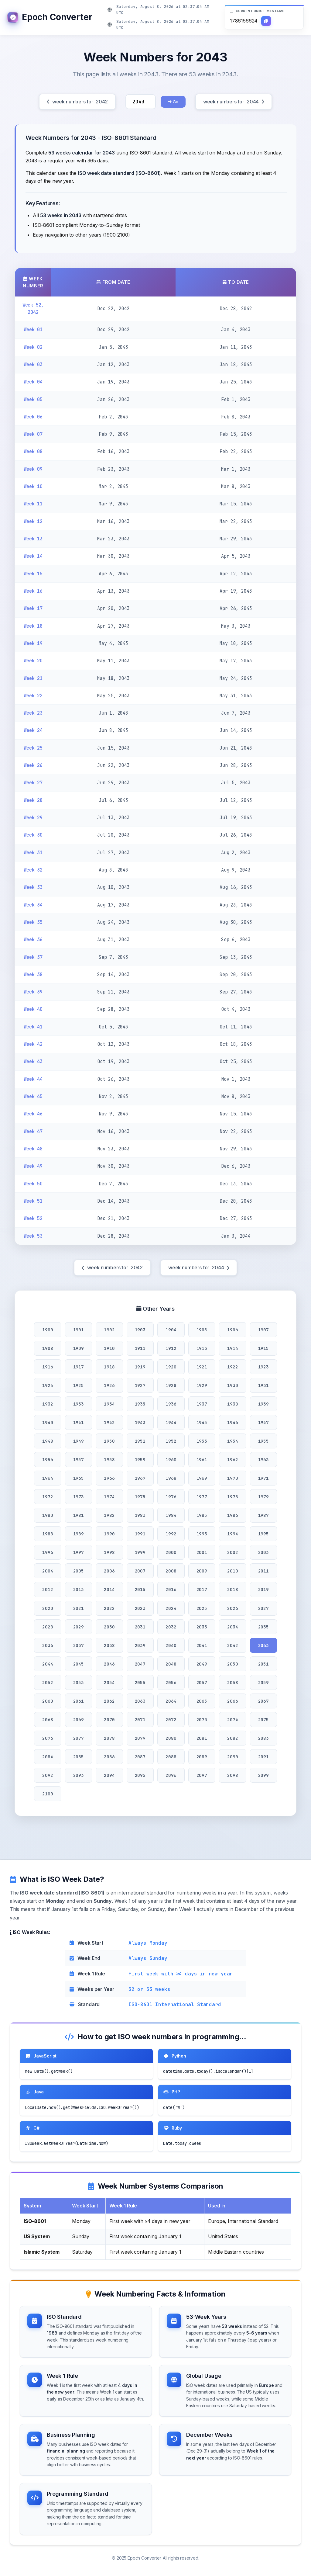 The width and height of the screenshot is (311, 2576). I want to click on 2072, so click(171, 1719).